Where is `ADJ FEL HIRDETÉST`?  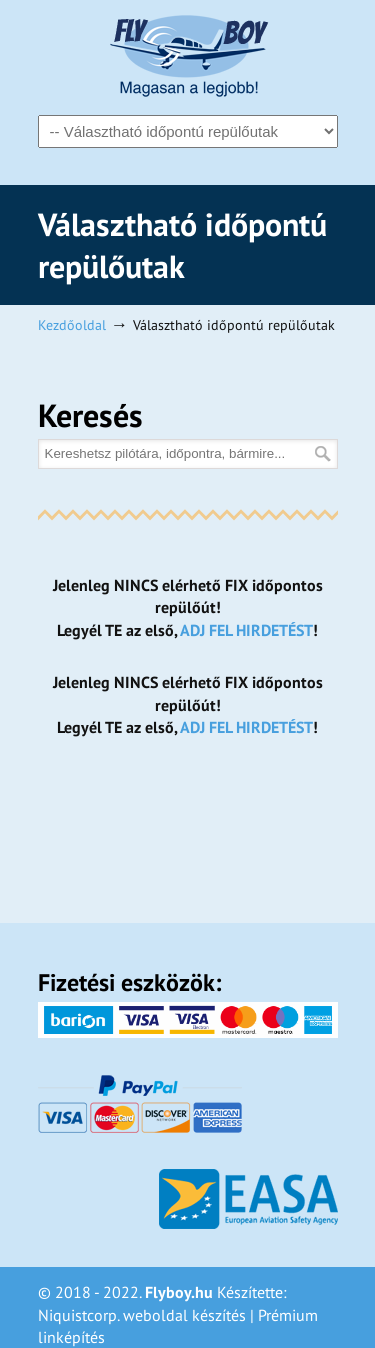 ADJ FEL HIRDETÉST is located at coordinates (246, 630).